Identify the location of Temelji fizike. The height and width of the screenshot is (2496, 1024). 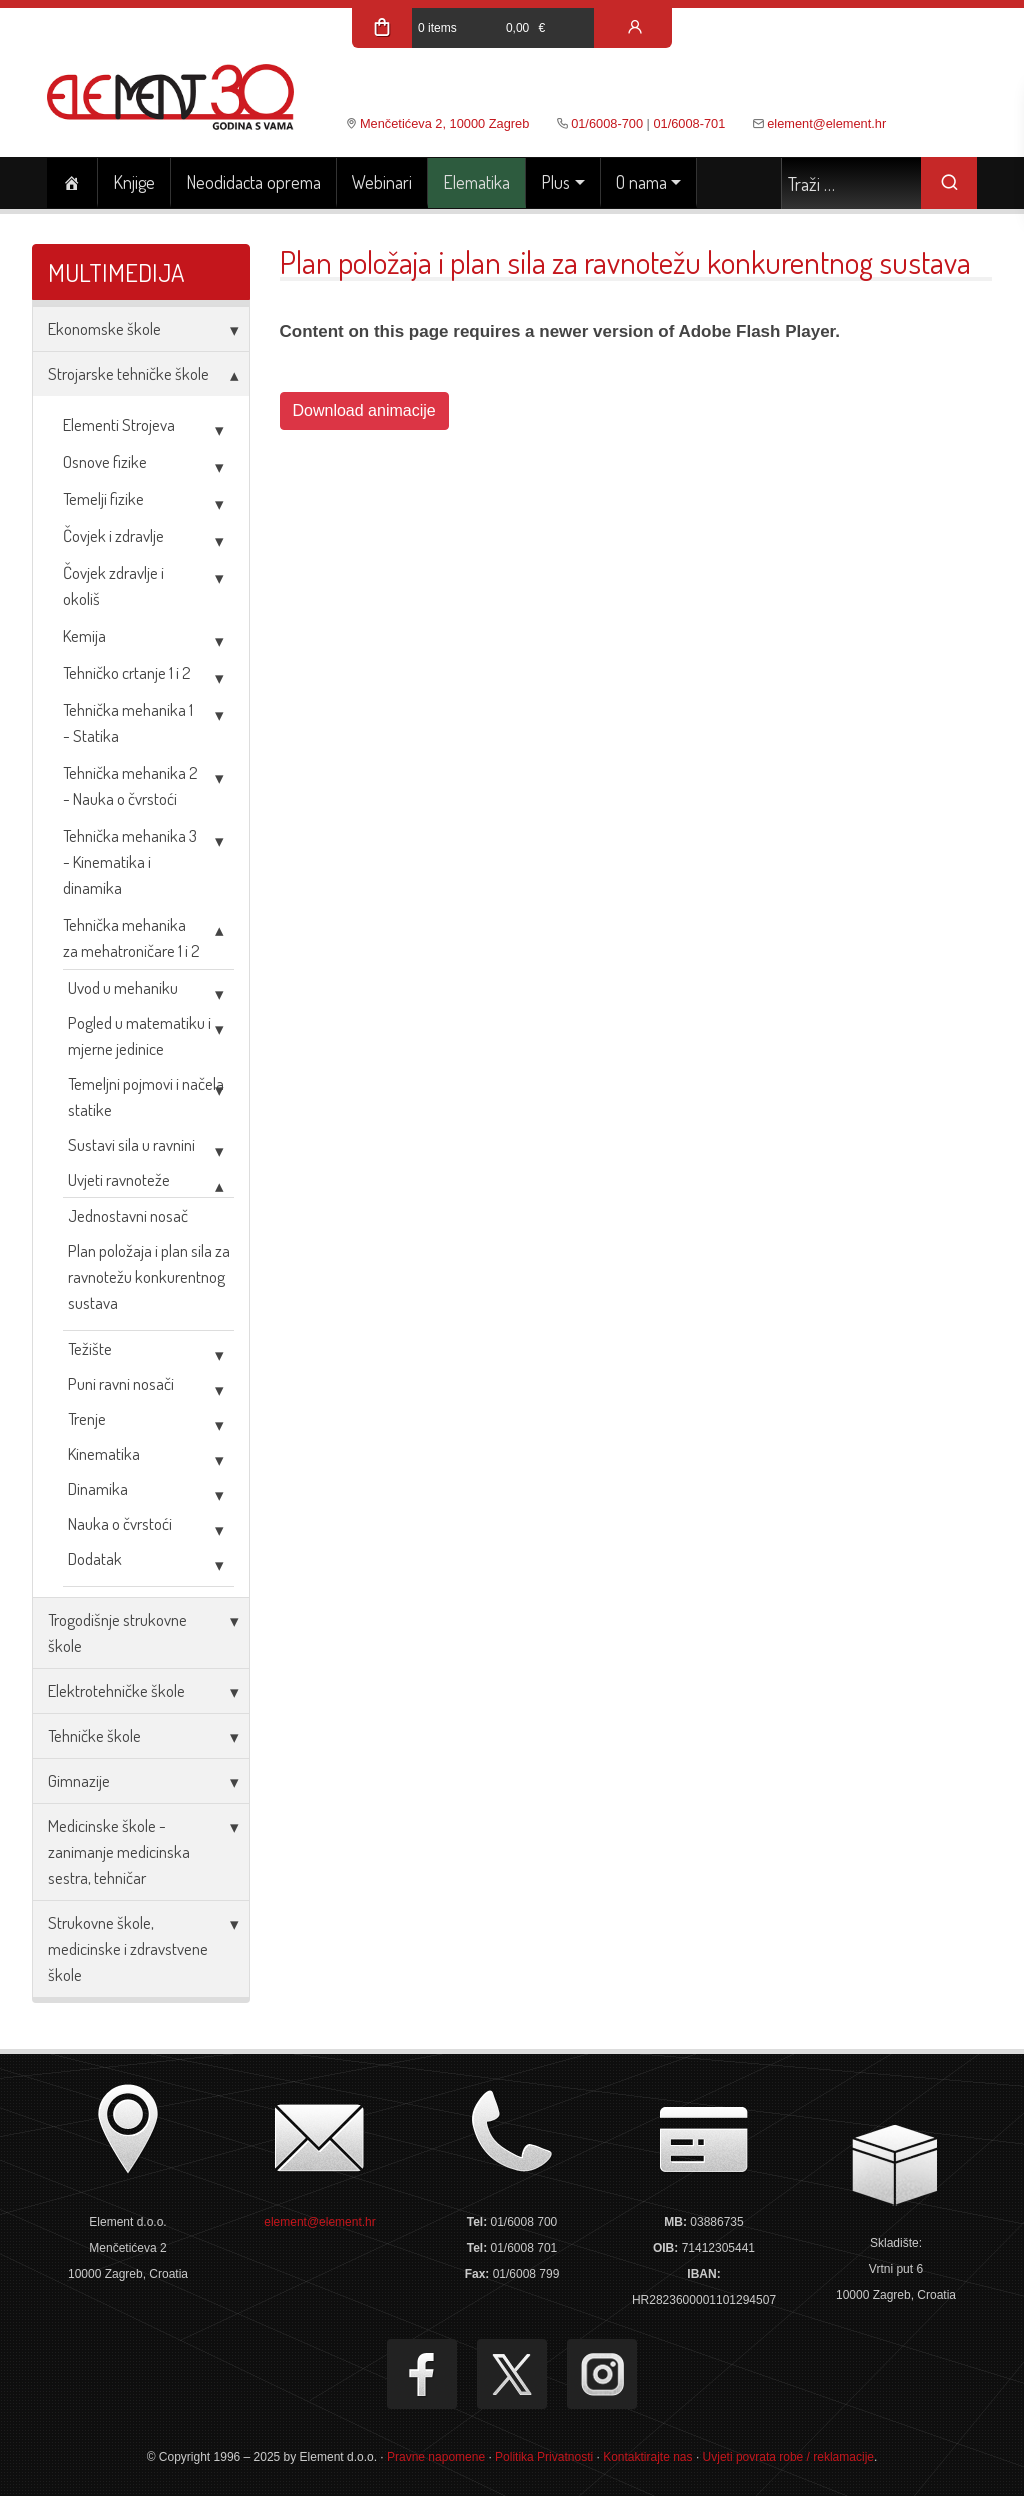
(103, 498).